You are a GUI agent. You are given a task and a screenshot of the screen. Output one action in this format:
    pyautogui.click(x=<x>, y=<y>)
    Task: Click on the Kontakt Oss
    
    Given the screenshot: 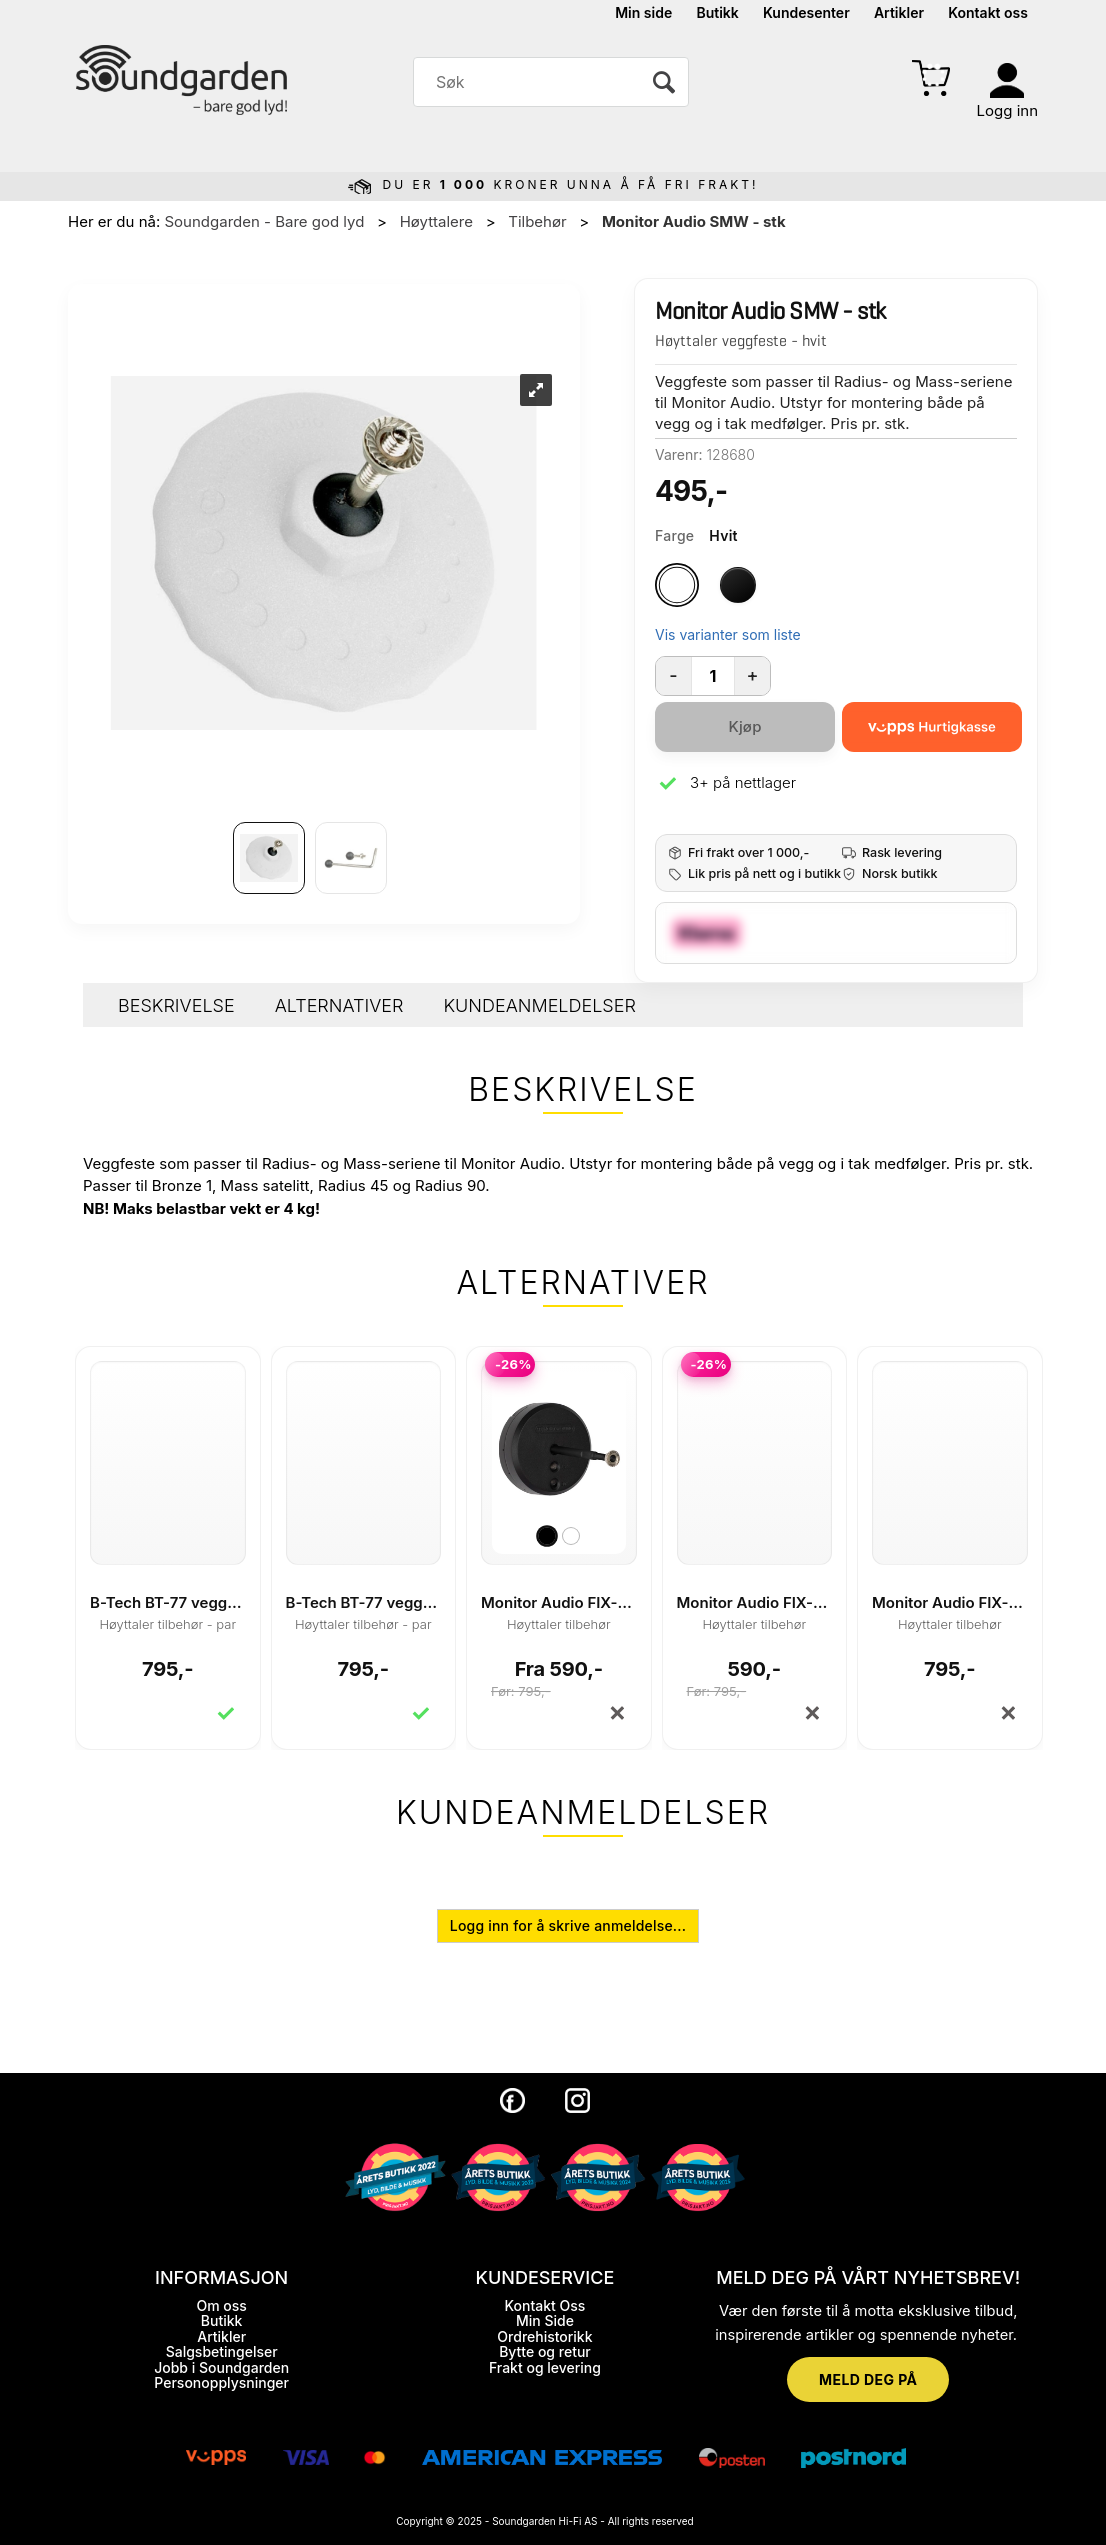 What is the action you would take?
    pyautogui.click(x=545, y=2305)
    